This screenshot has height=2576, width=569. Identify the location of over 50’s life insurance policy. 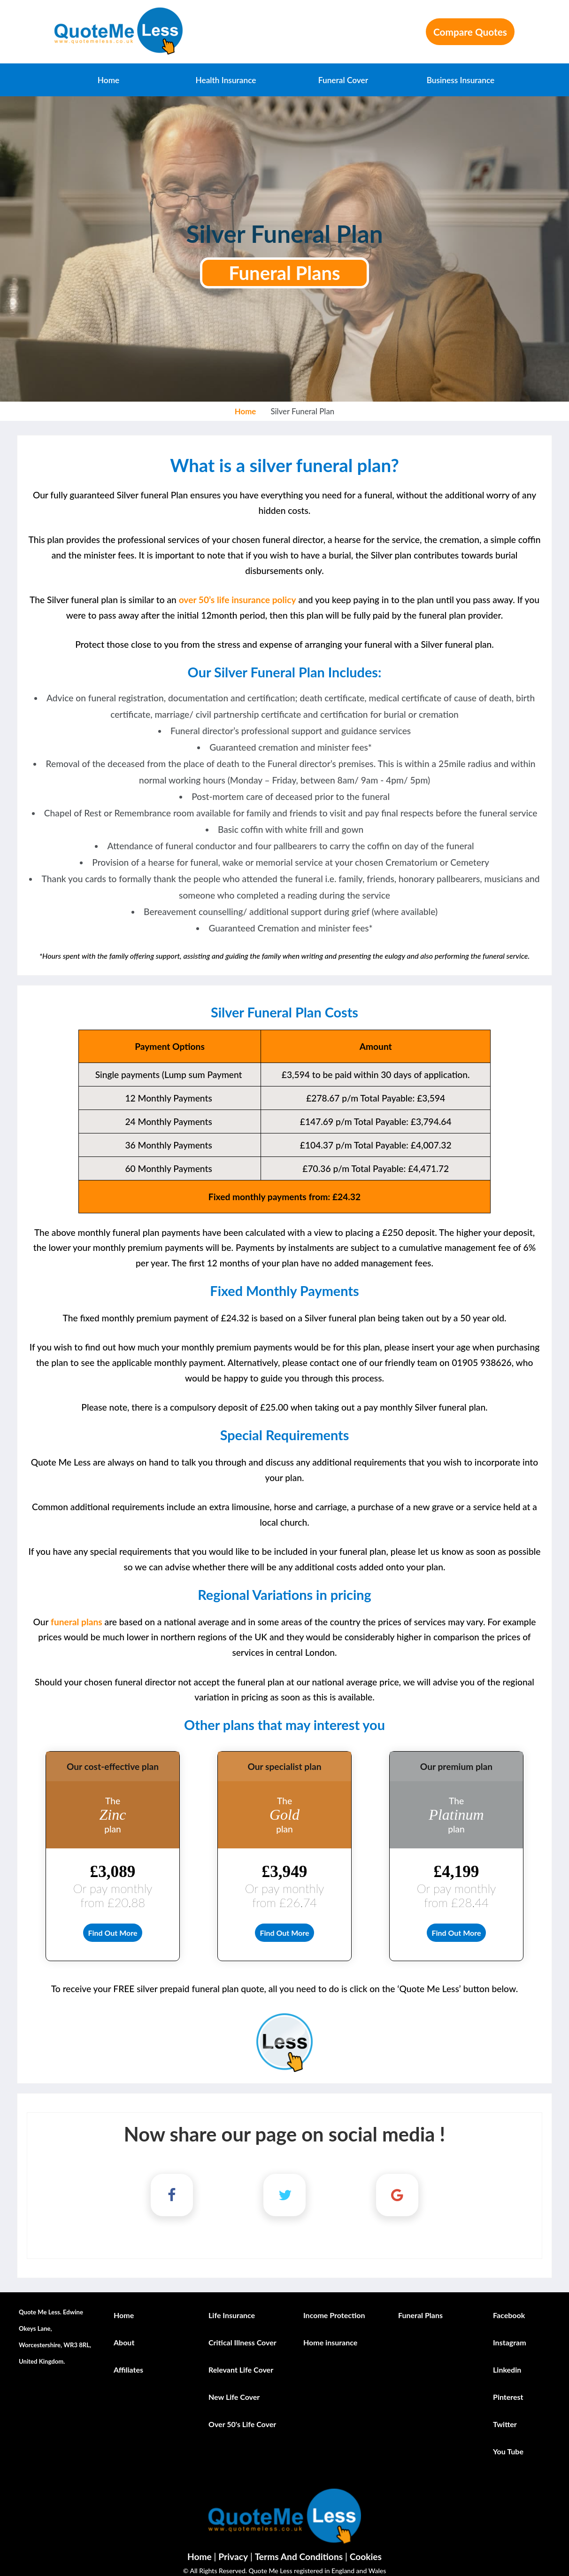
(237, 599).